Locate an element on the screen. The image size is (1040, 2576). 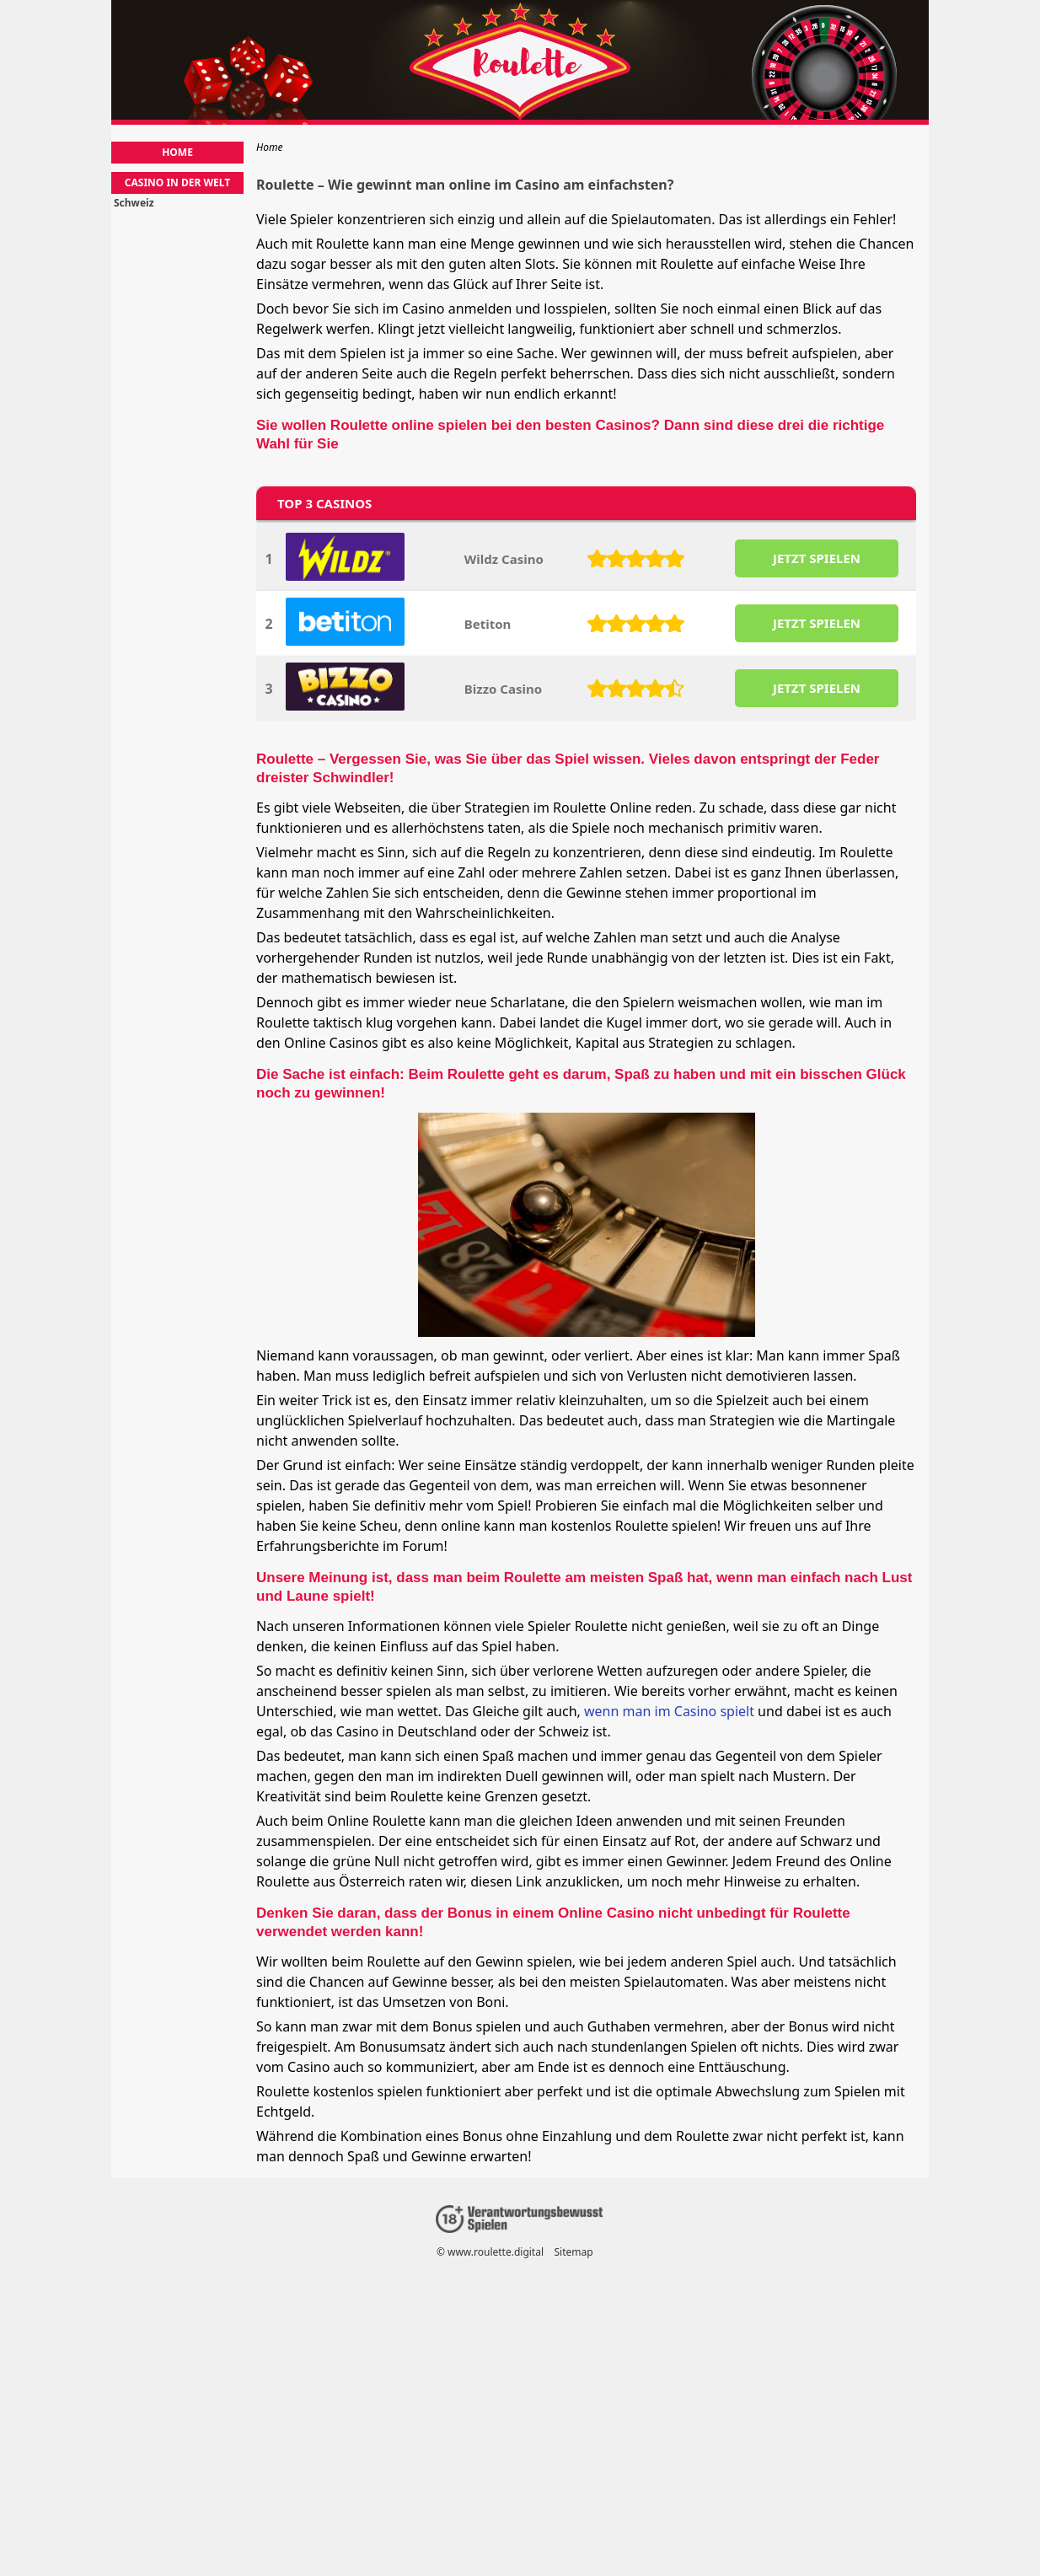
wenn man im Casino spielt is located at coordinates (669, 1711).